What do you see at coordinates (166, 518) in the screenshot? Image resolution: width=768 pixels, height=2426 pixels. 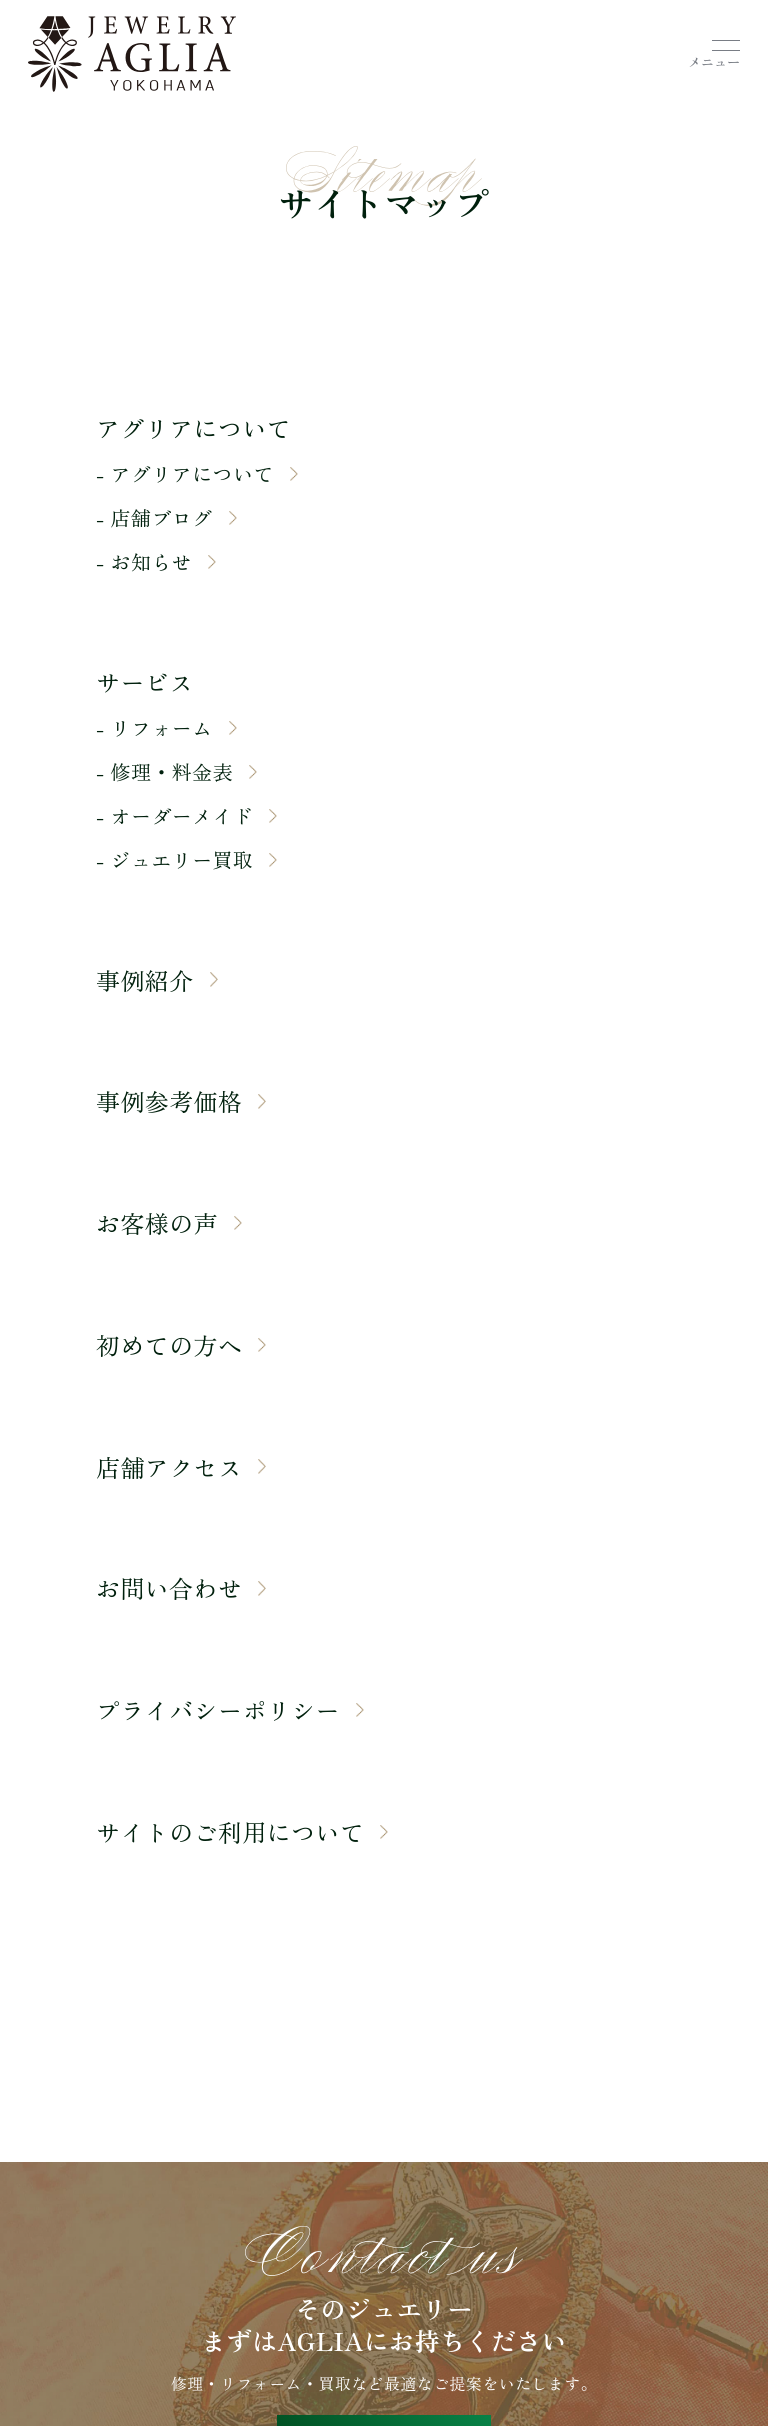 I see `- 店舗ブログ` at bounding box center [166, 518].